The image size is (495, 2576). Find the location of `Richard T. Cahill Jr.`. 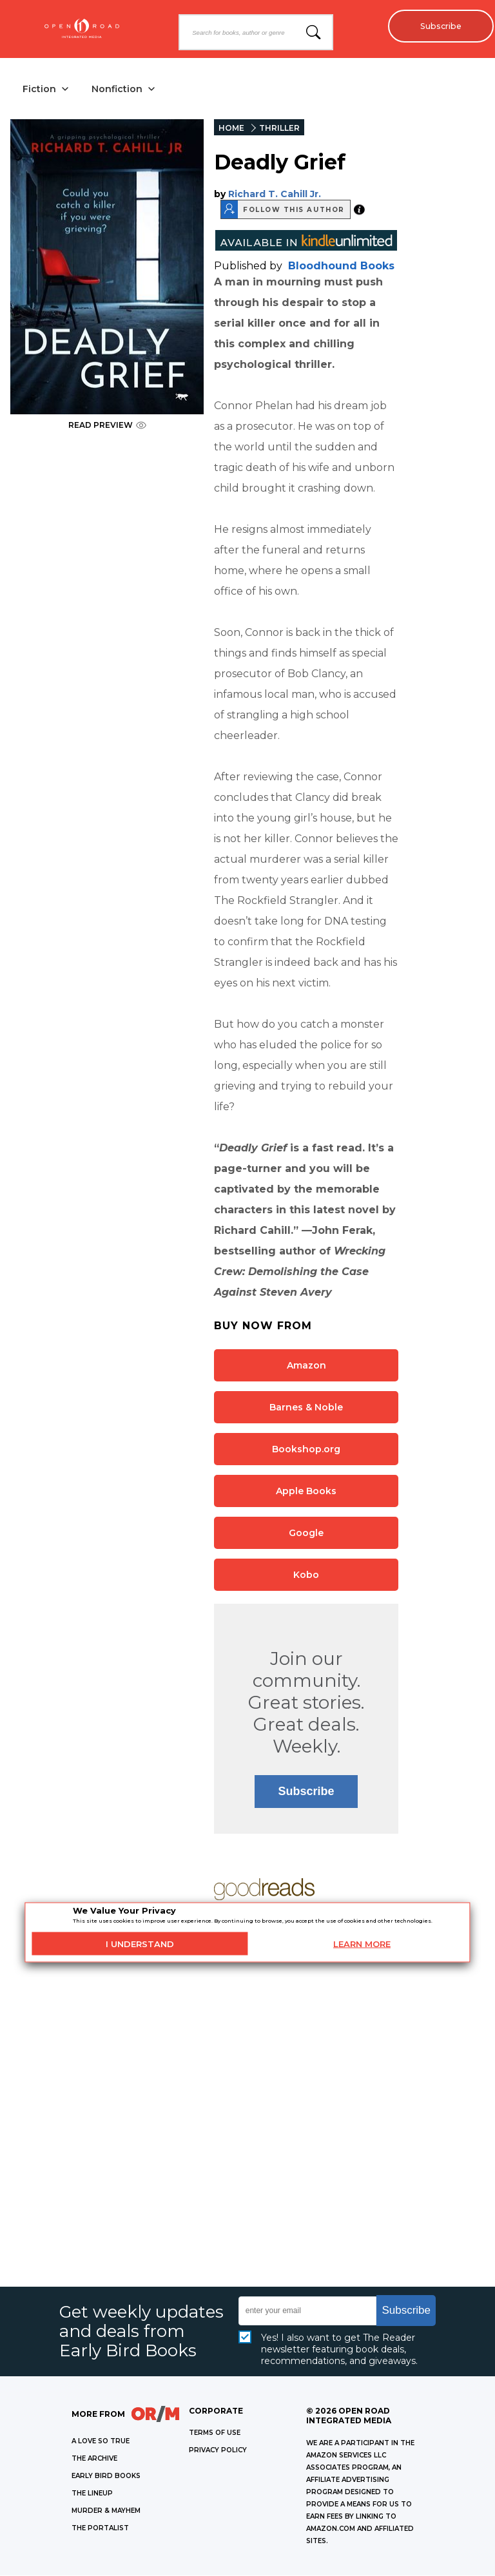

Richard T. Cahill Jr. is located at coordinates (274, 194).